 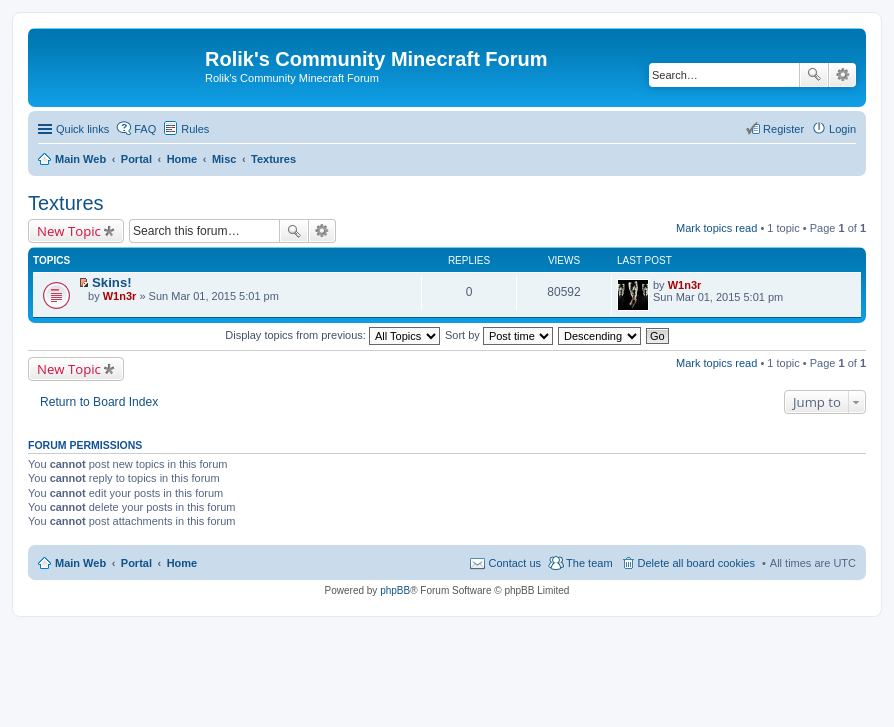 I want to click on Return to Board Index, so click(x=99, y=402).